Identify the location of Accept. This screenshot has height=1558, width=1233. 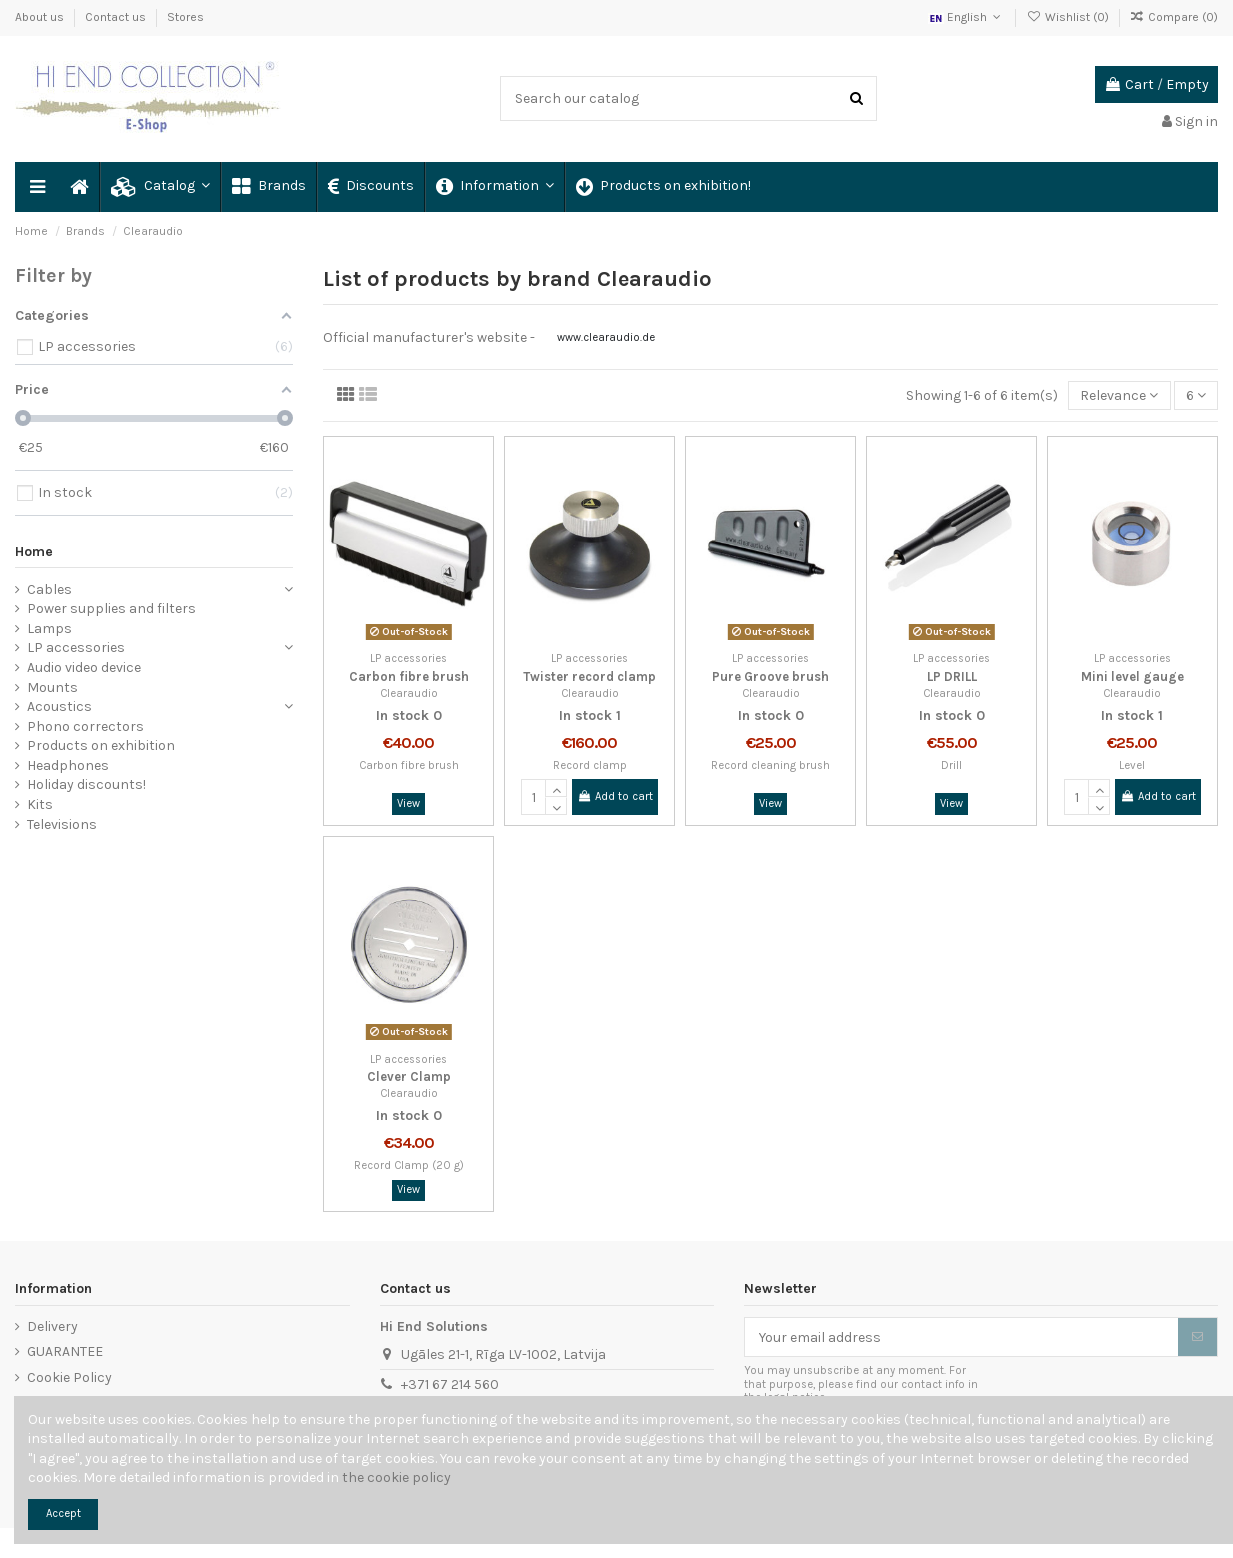
(63, 1513).